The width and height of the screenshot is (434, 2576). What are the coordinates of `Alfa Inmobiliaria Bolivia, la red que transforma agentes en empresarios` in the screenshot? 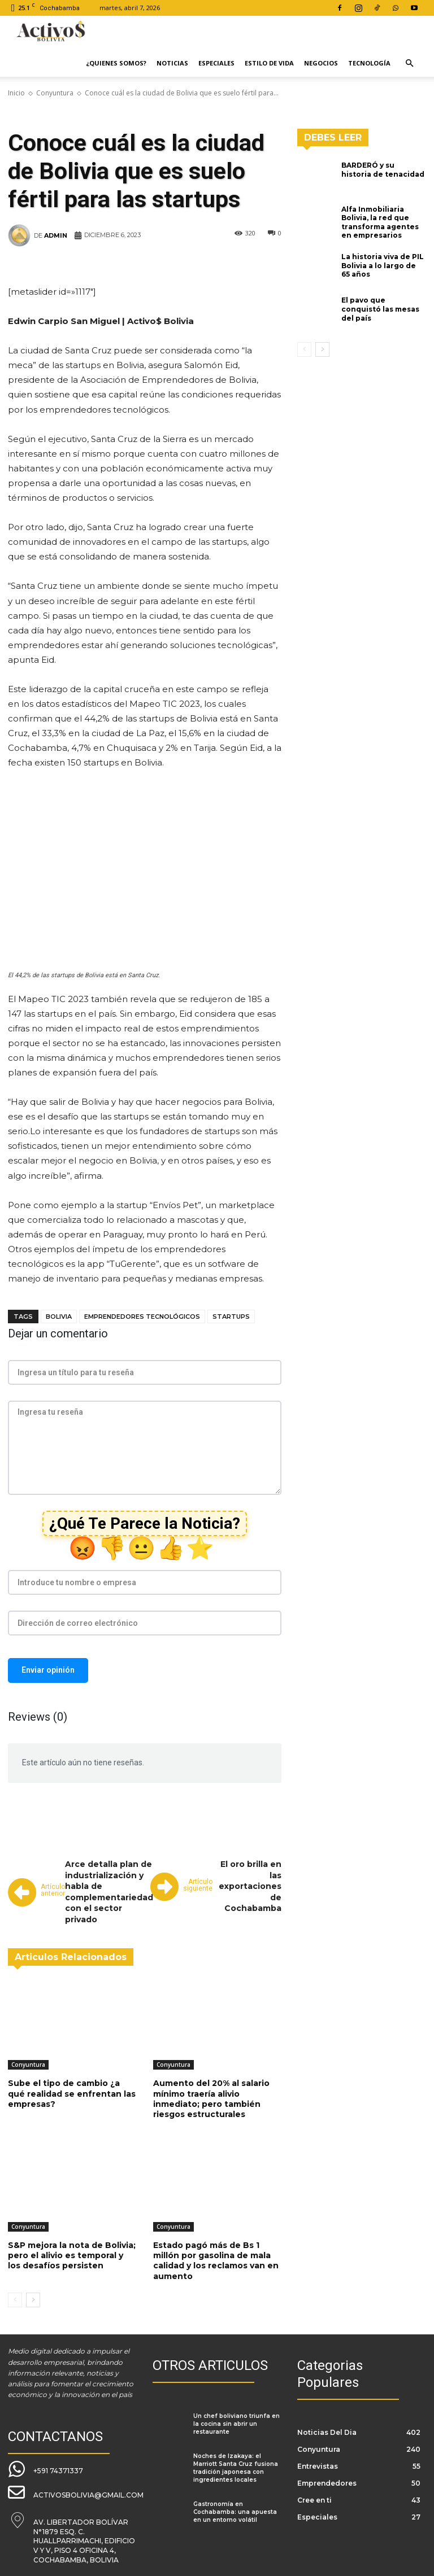 It's located at (380, 222).